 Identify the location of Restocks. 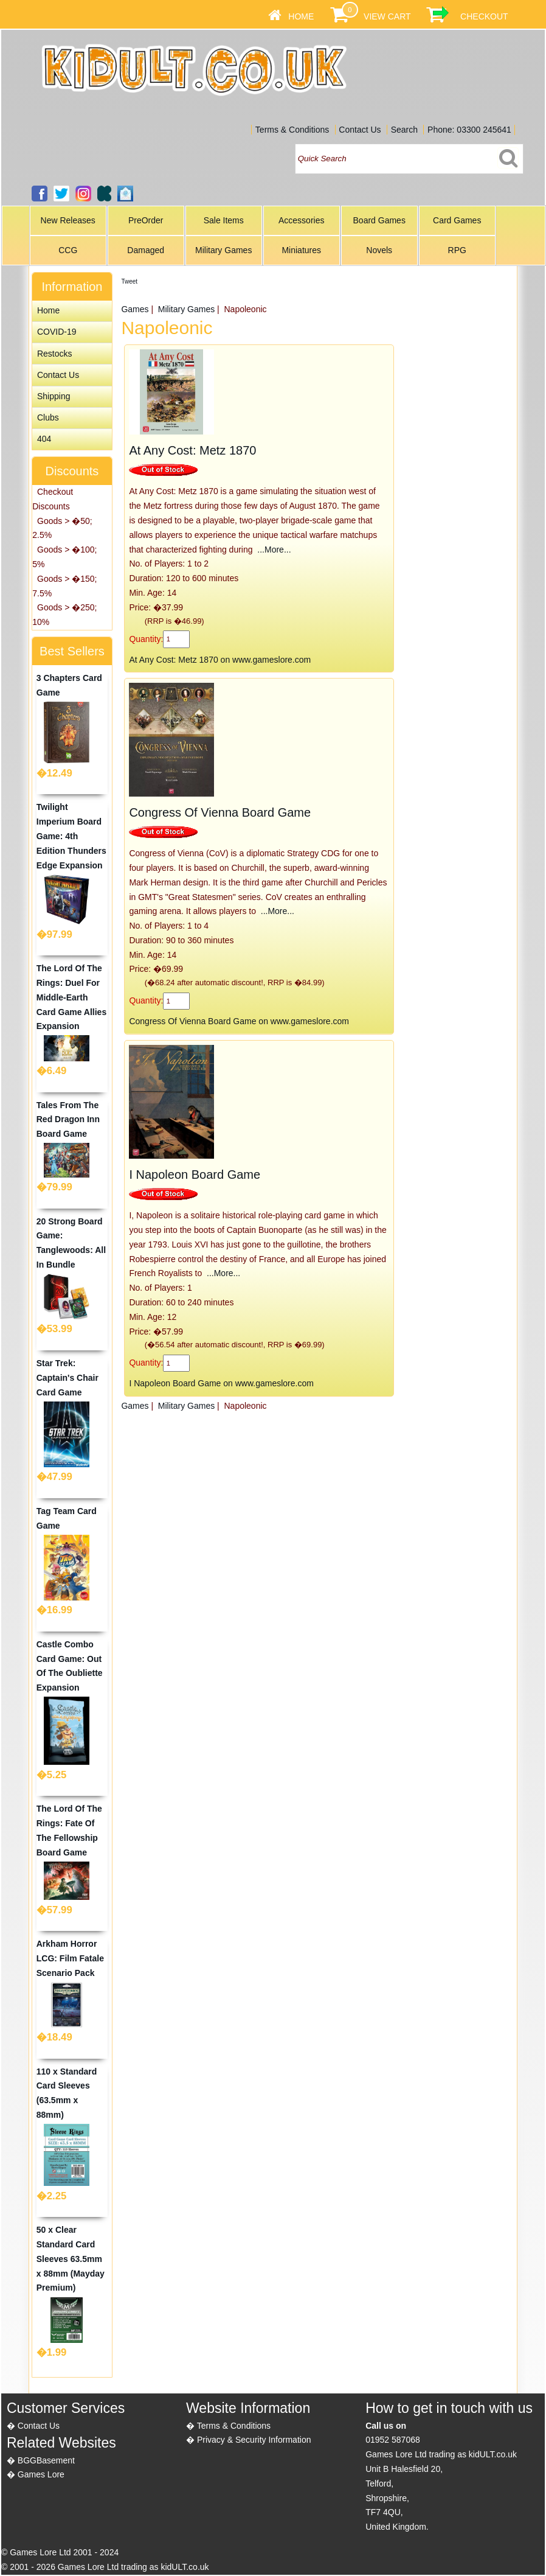
(54, 353).